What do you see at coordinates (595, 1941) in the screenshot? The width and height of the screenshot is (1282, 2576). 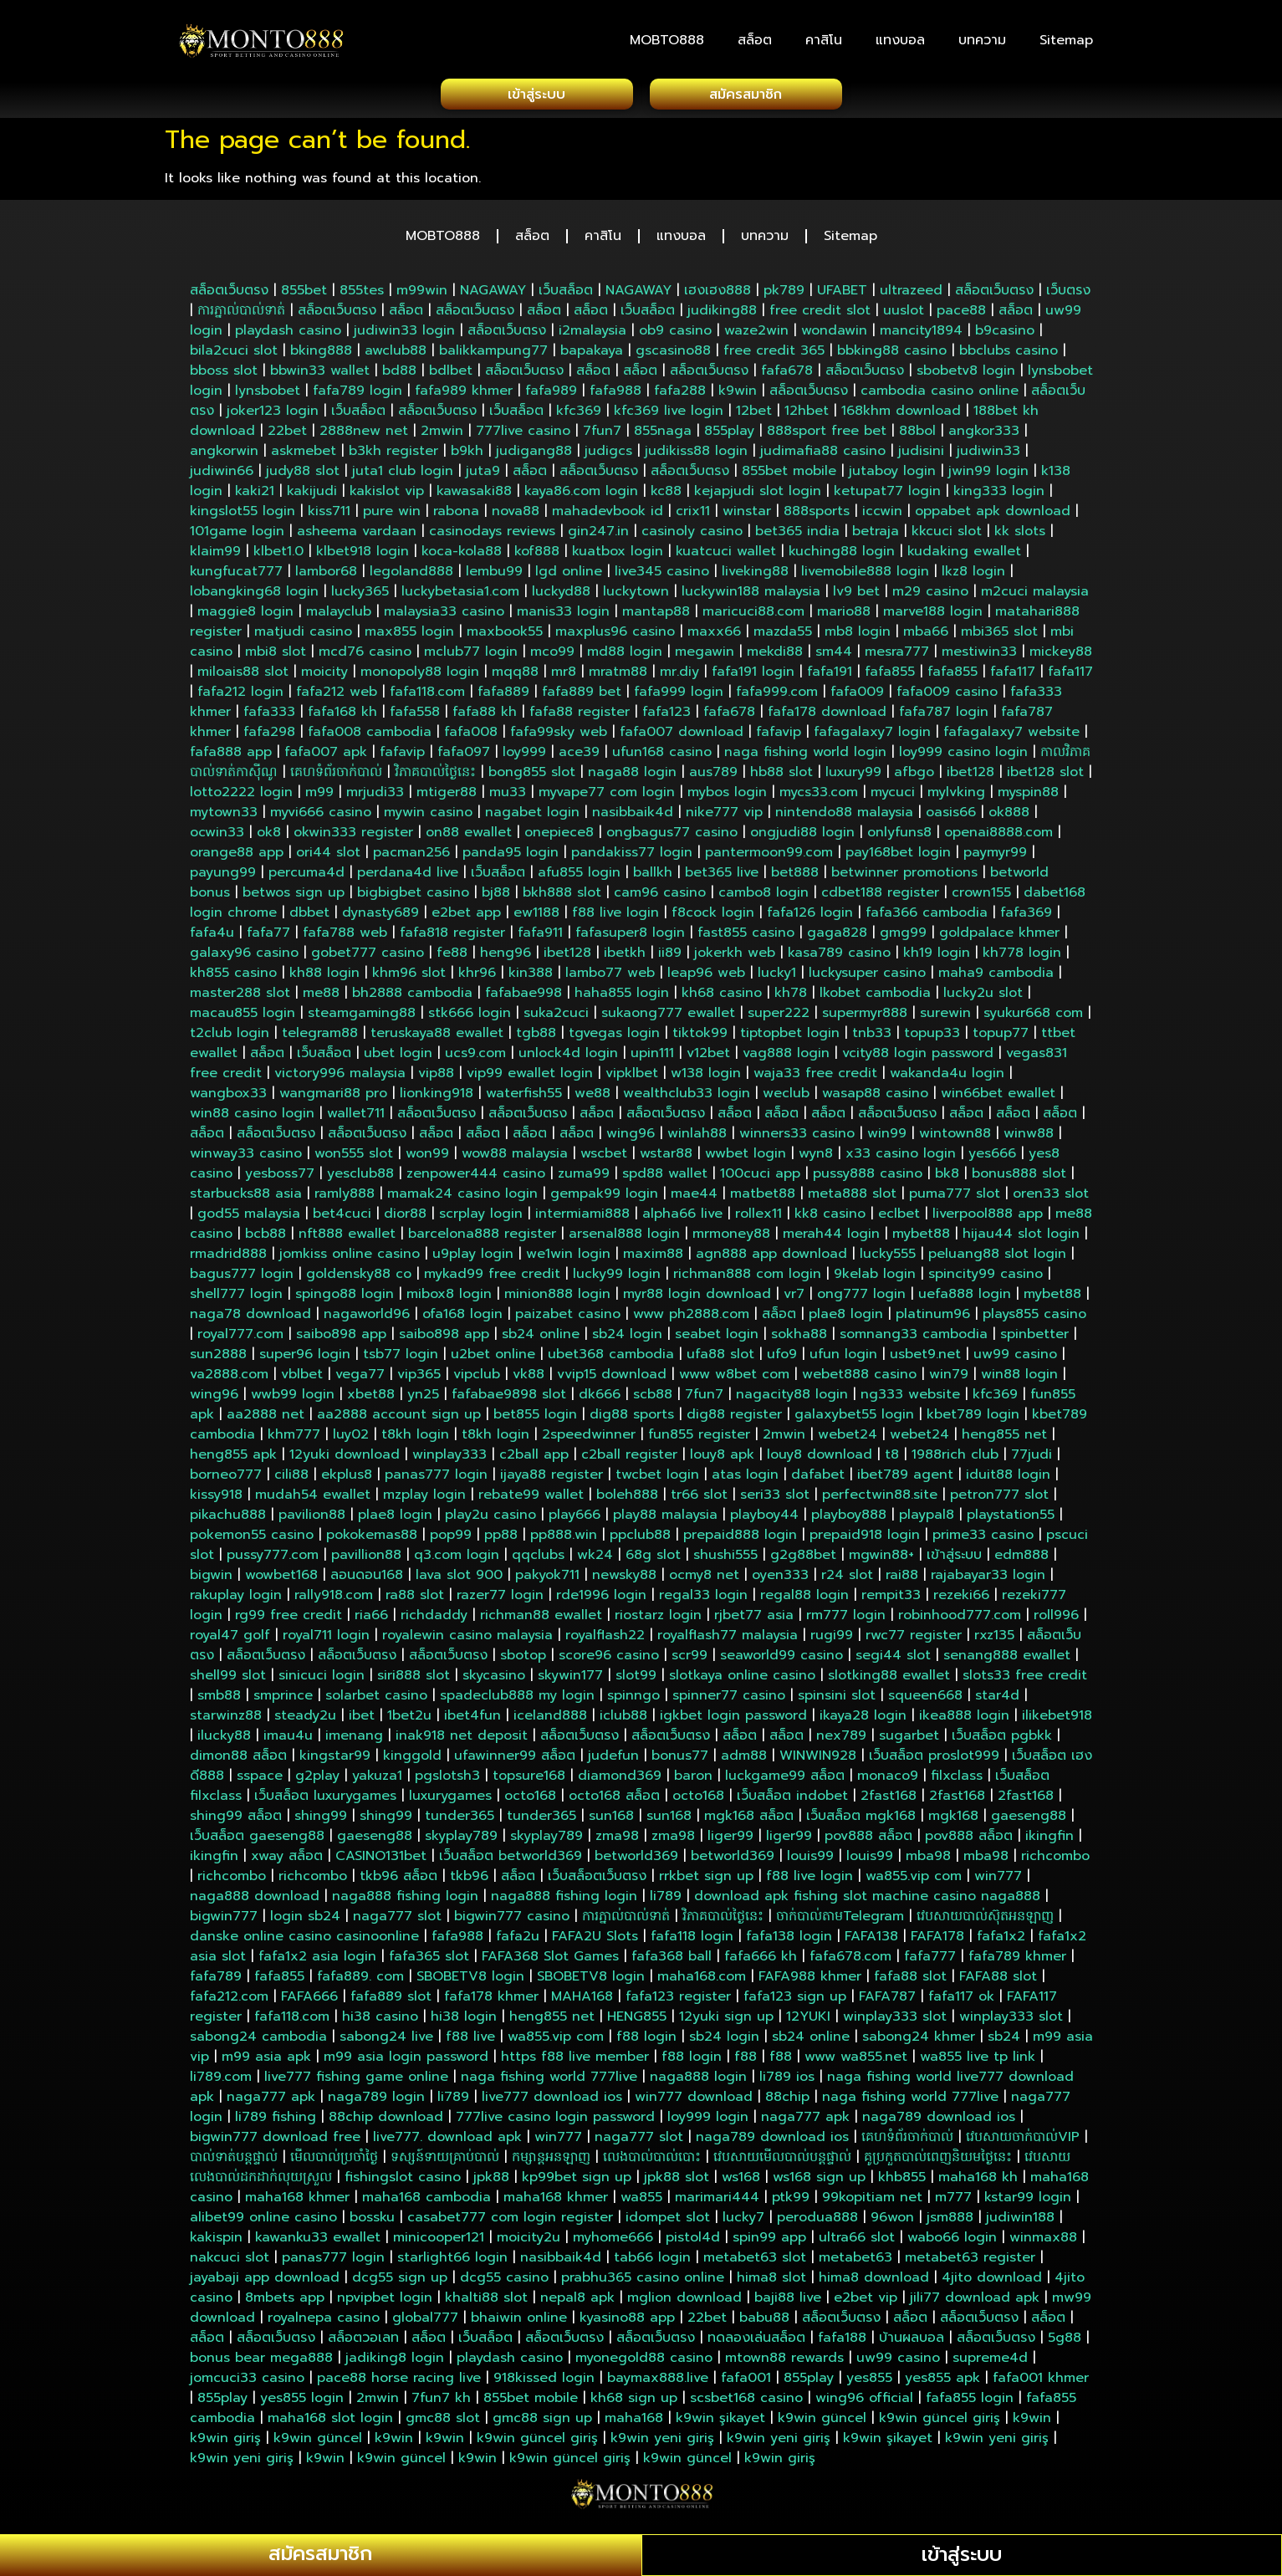 I see `FAFA2U Slots` at bounding box center [595, 1941].